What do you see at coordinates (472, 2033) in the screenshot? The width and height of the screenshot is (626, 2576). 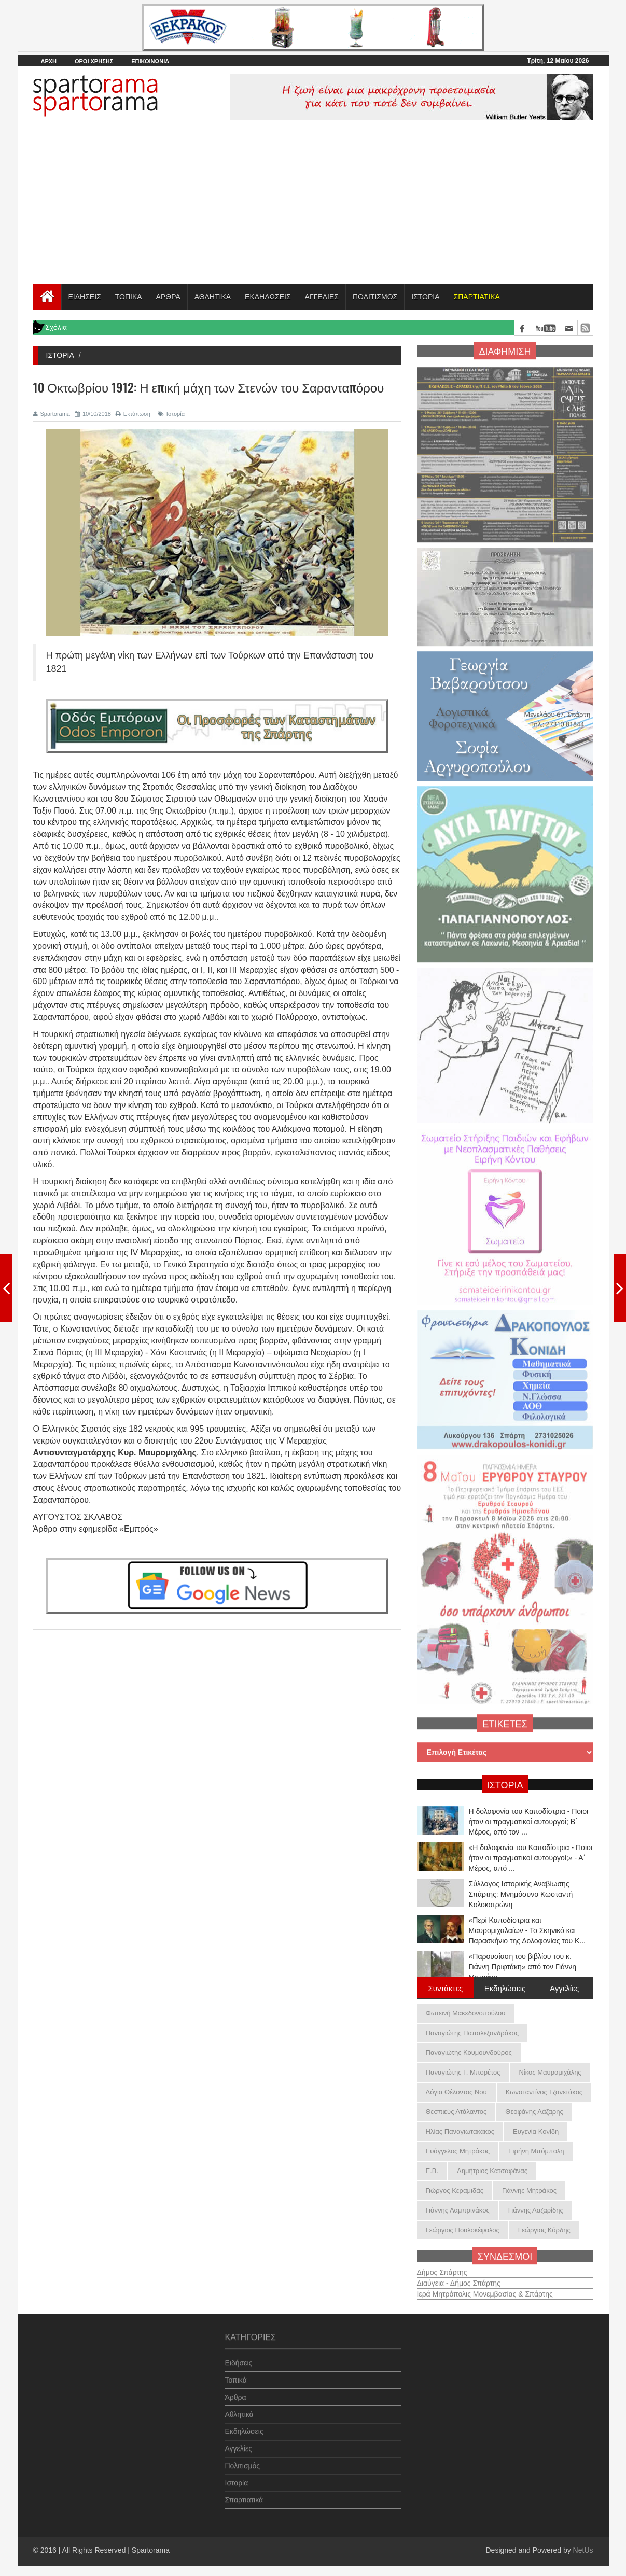 I see `Παναγιώτης Παπαλεξανδράκος` at bounding box center [472, 2033].